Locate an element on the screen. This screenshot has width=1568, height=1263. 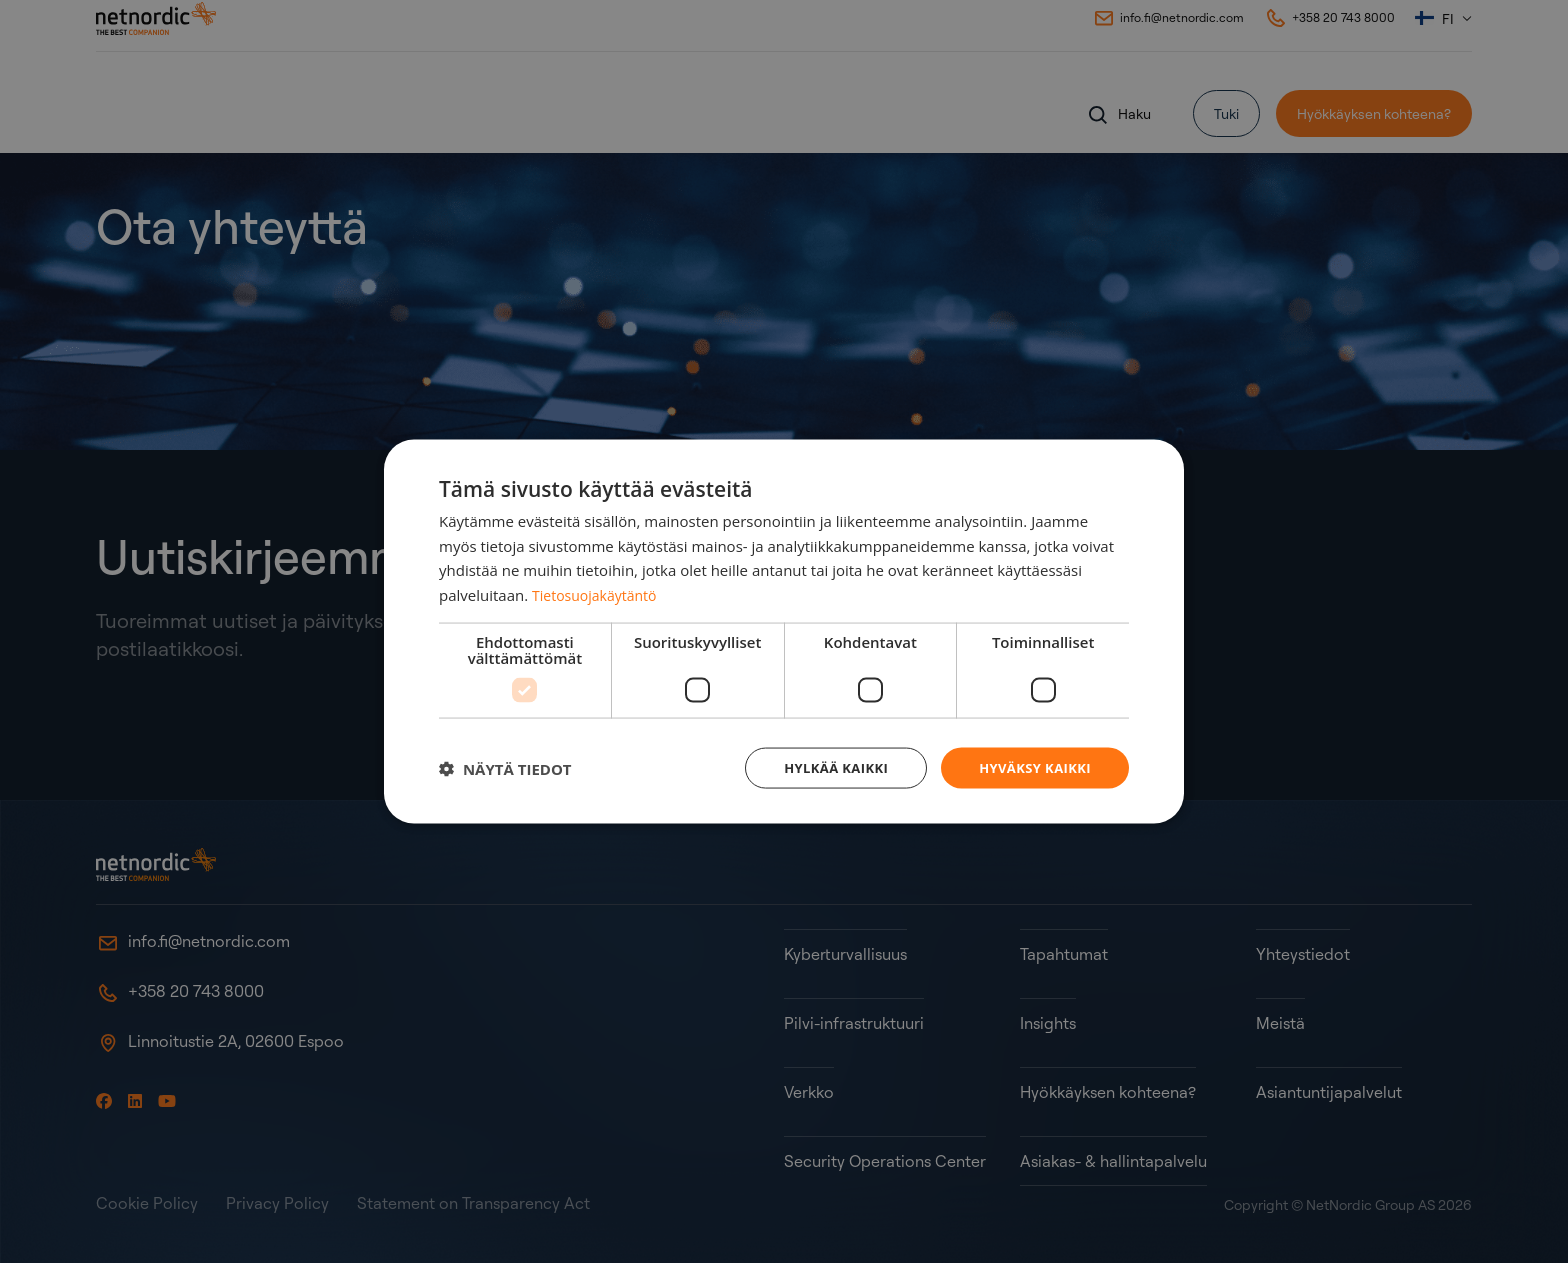
Hyväksy kaikki [button] is located at coordinates (1031, 767).